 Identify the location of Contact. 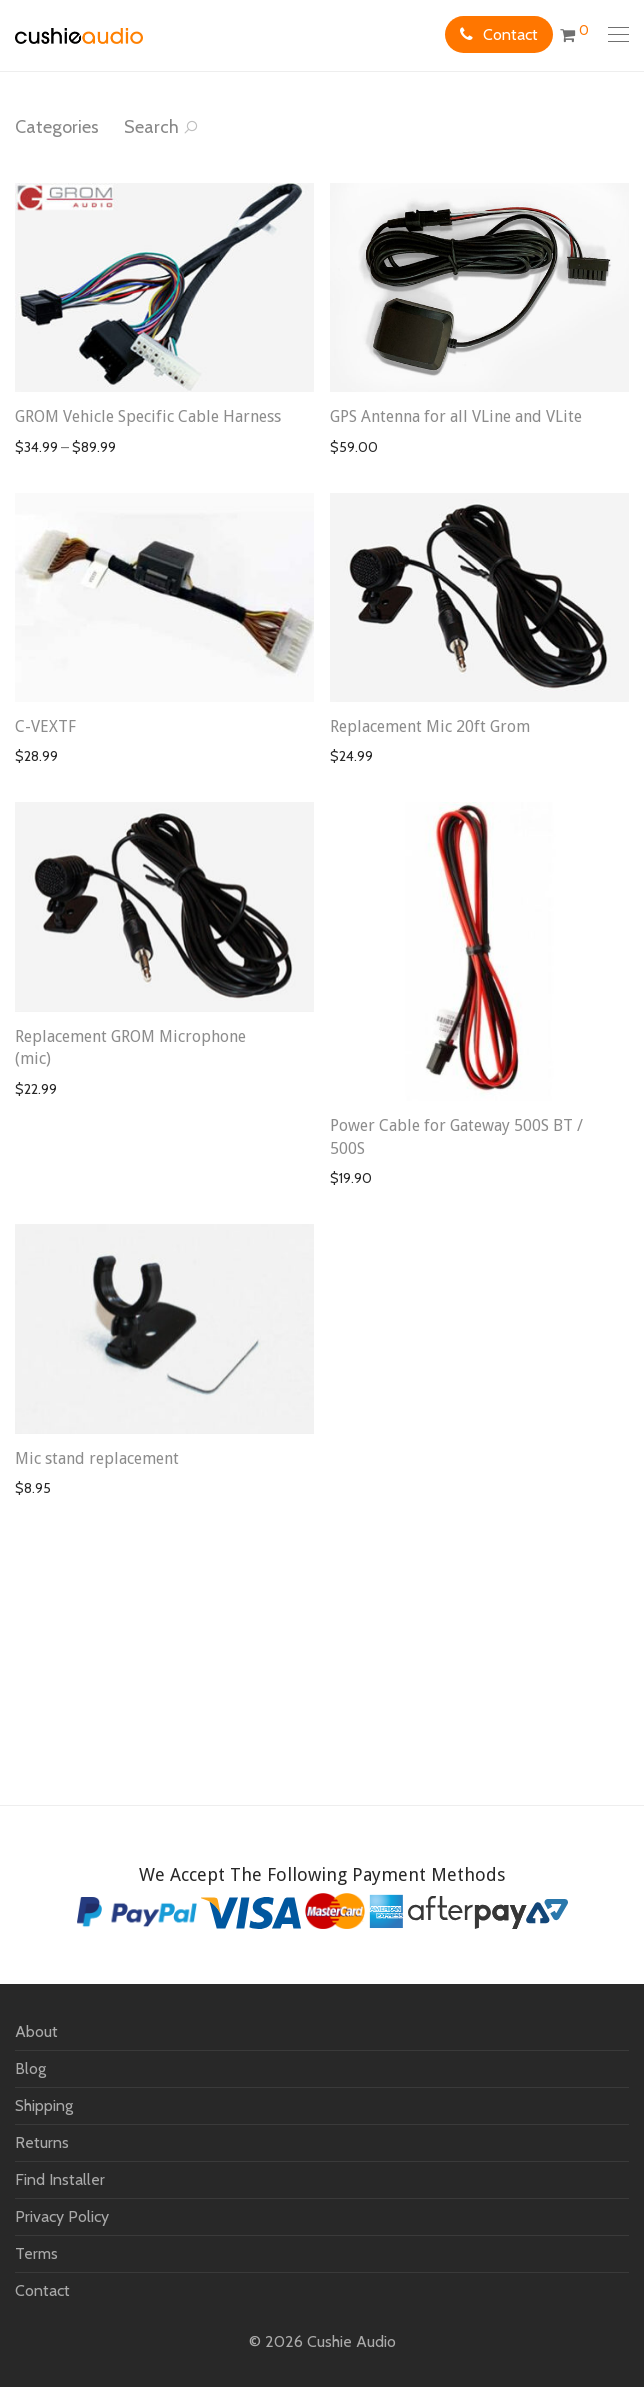
(510, 34).